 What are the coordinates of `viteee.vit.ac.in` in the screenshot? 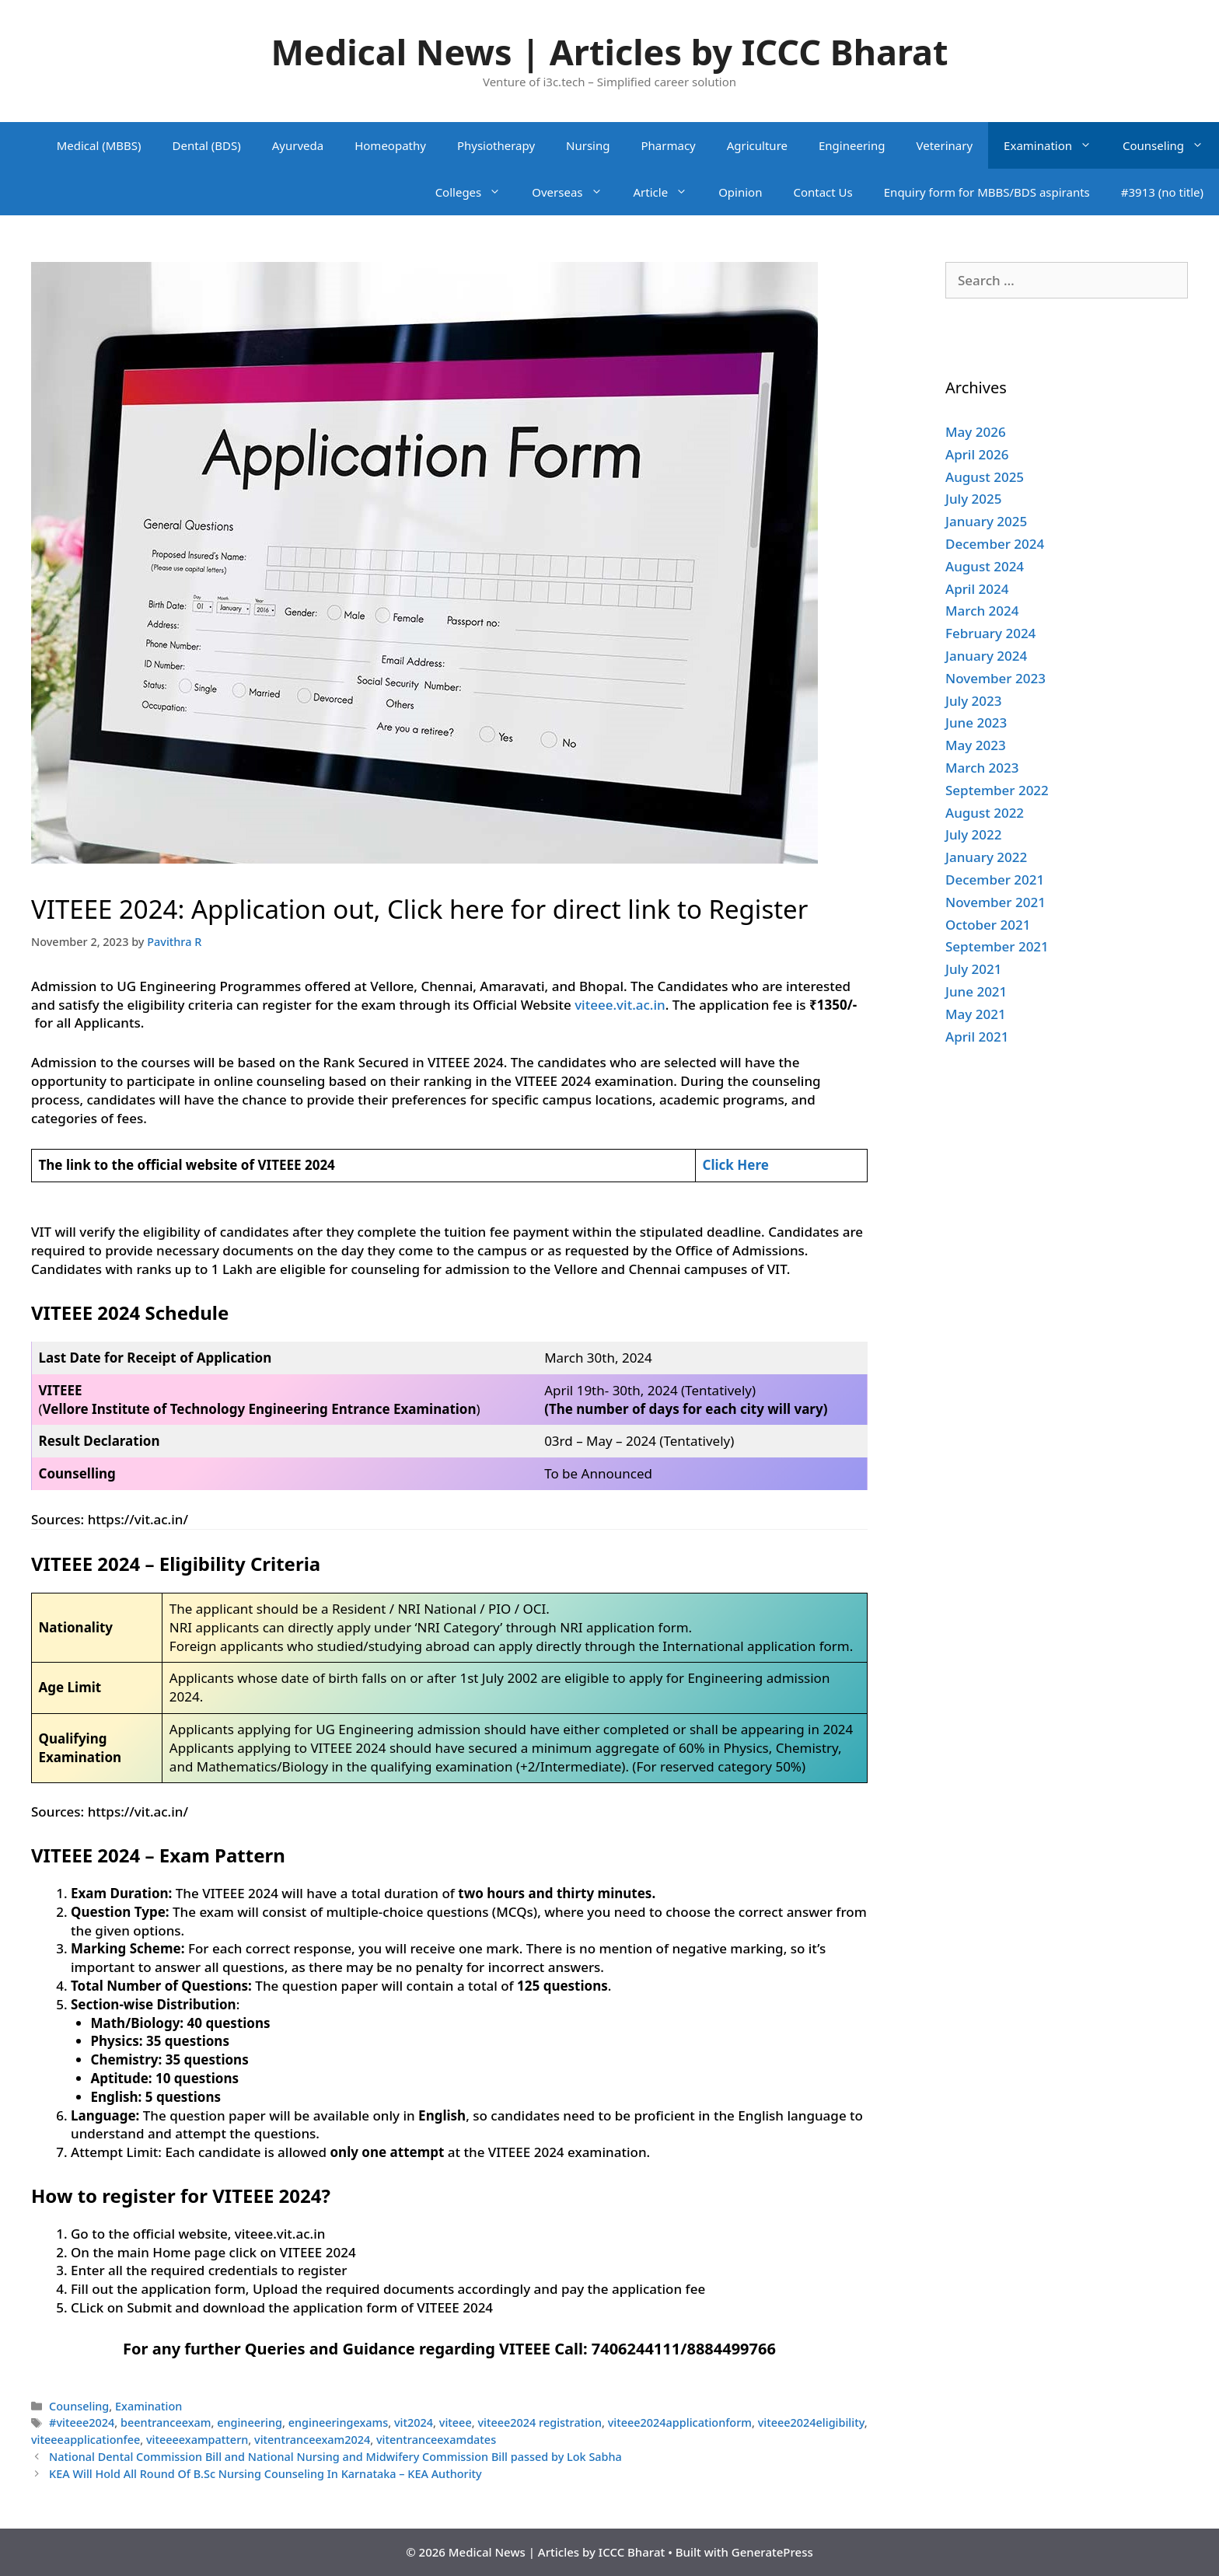 It's located at (620, 1005).